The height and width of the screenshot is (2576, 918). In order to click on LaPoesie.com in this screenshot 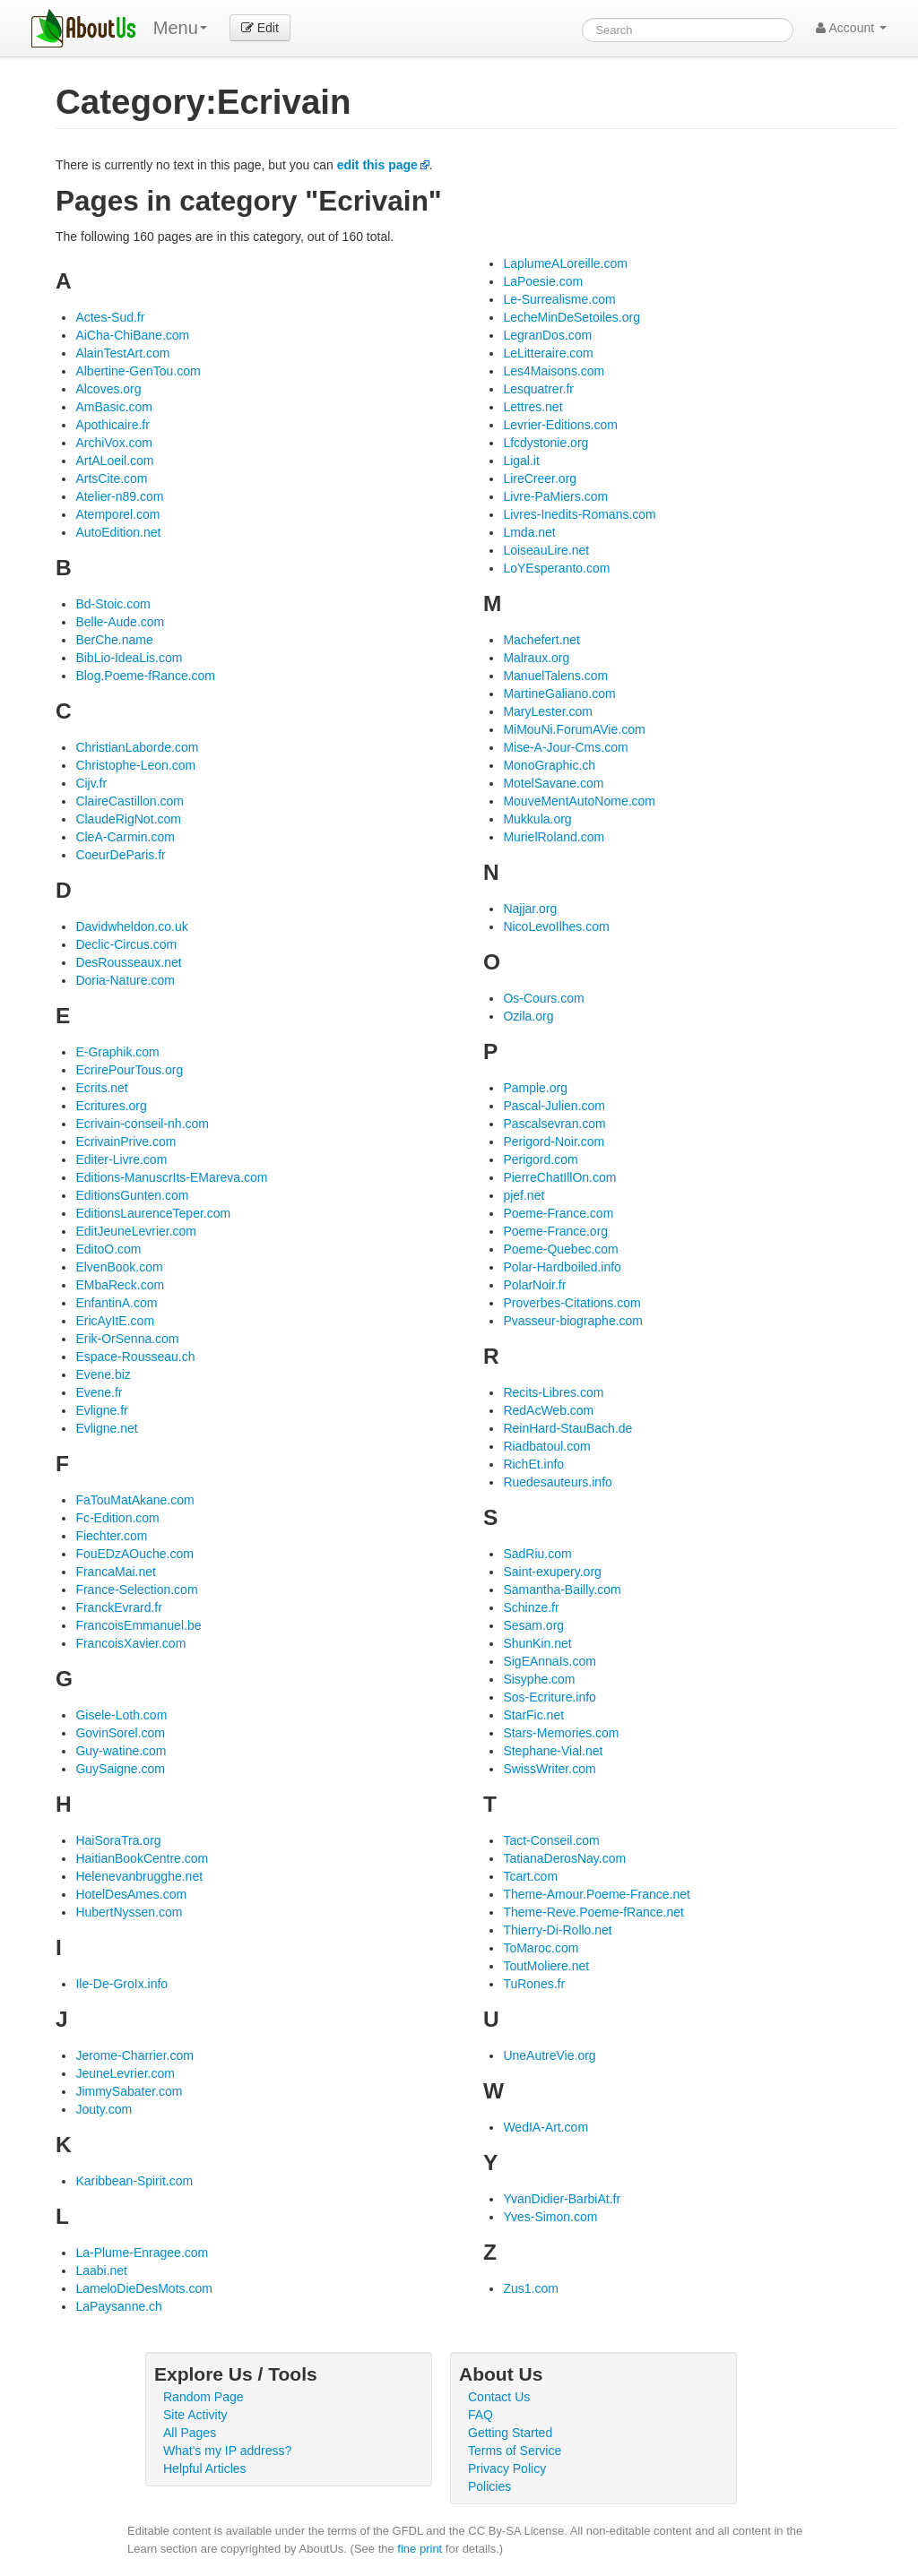, I will do `click(543, 281)`.